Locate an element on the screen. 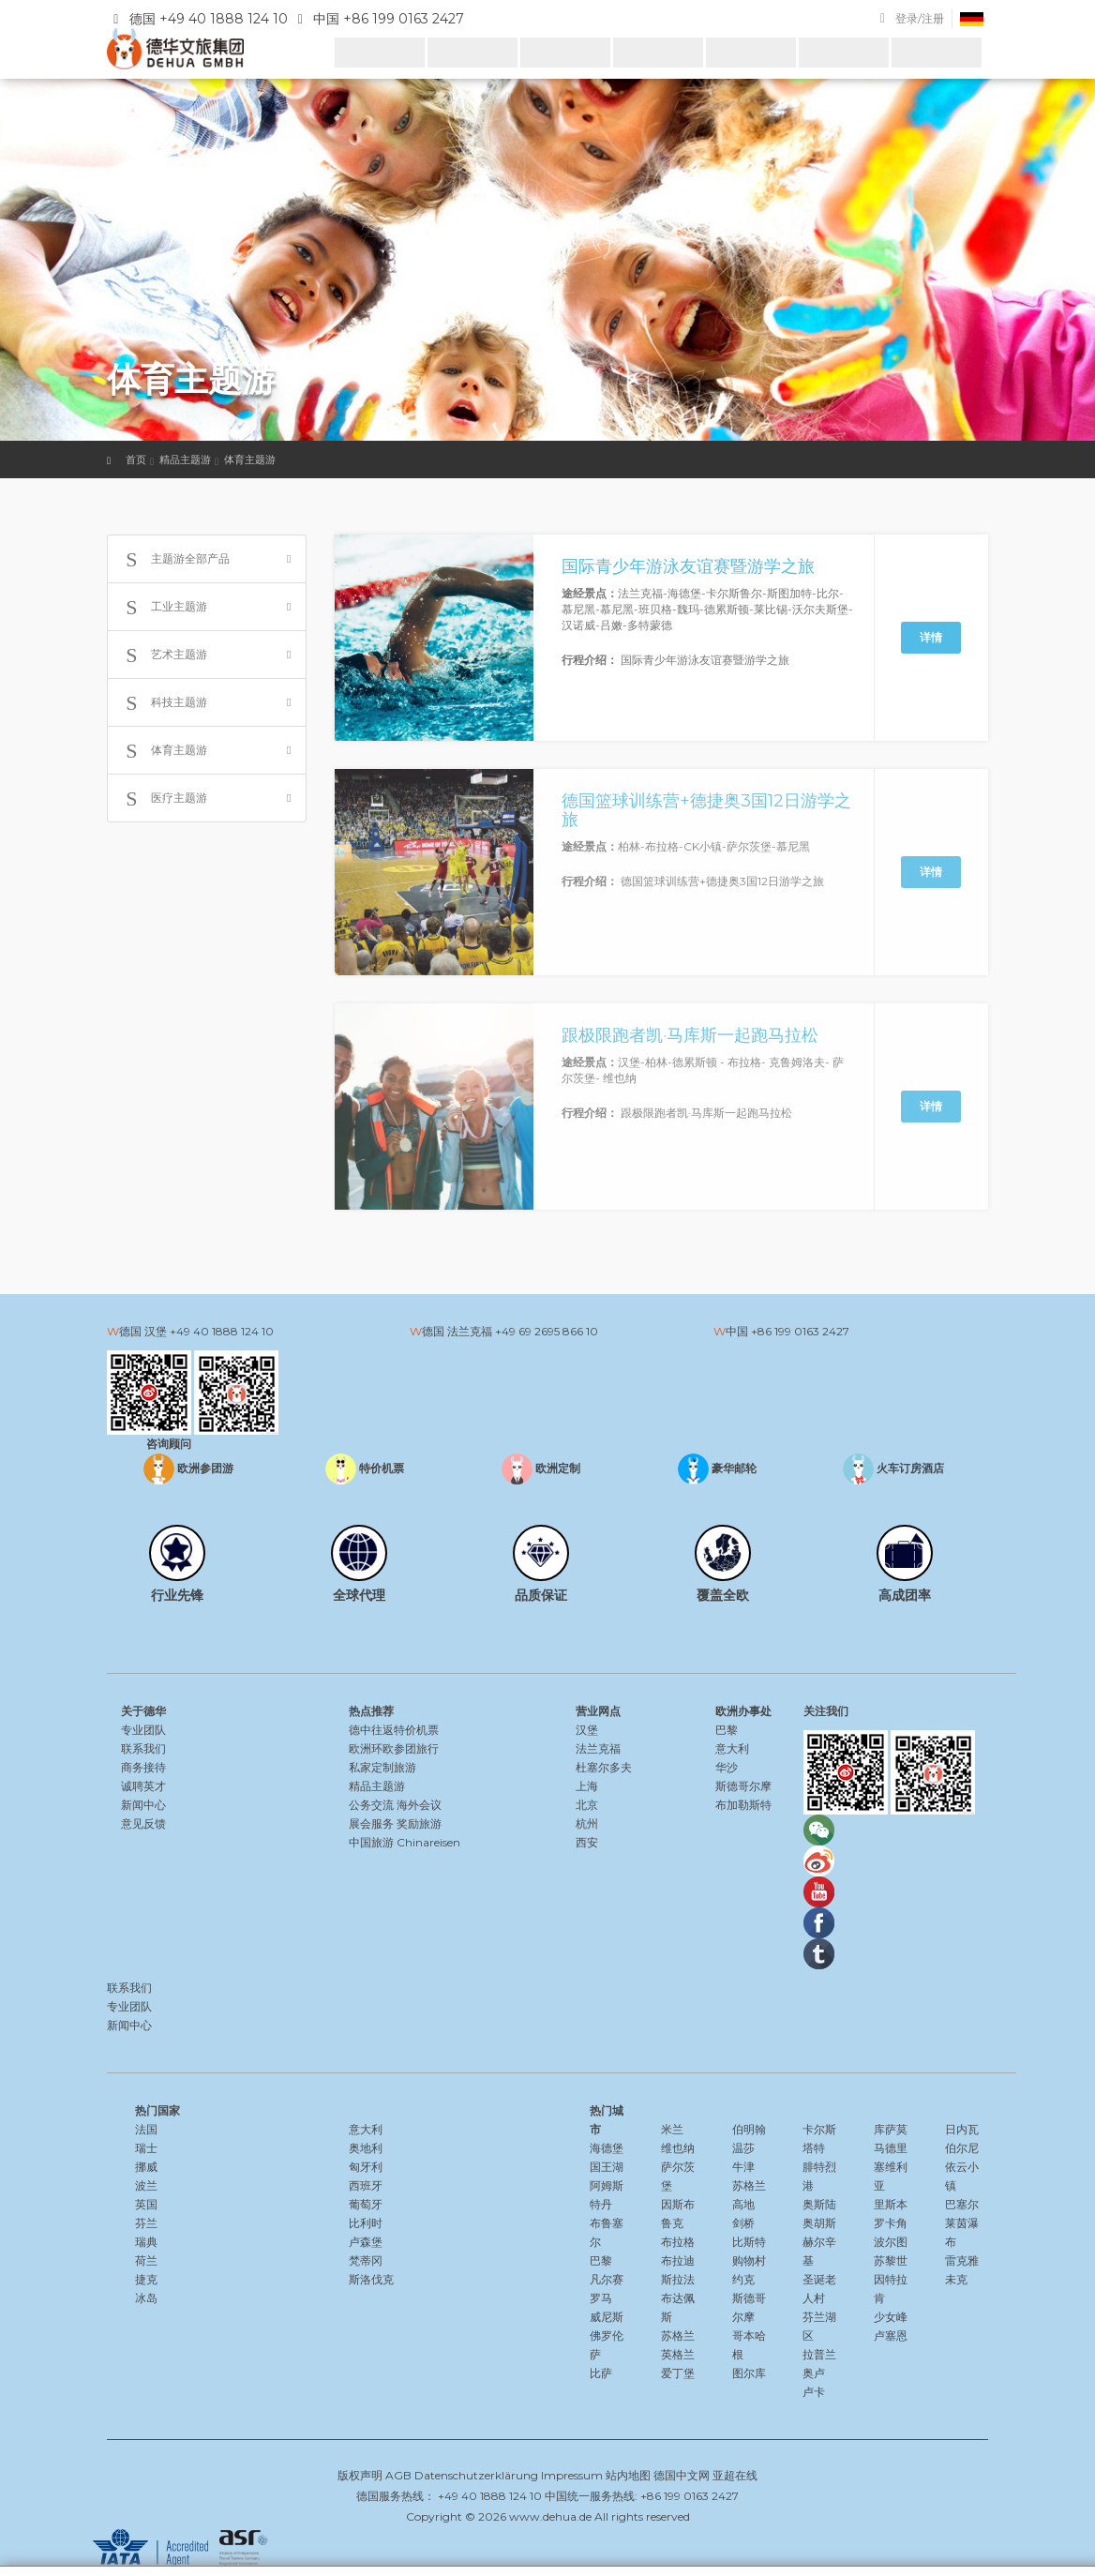  奥卢 is located at coordinates (813, 2373).